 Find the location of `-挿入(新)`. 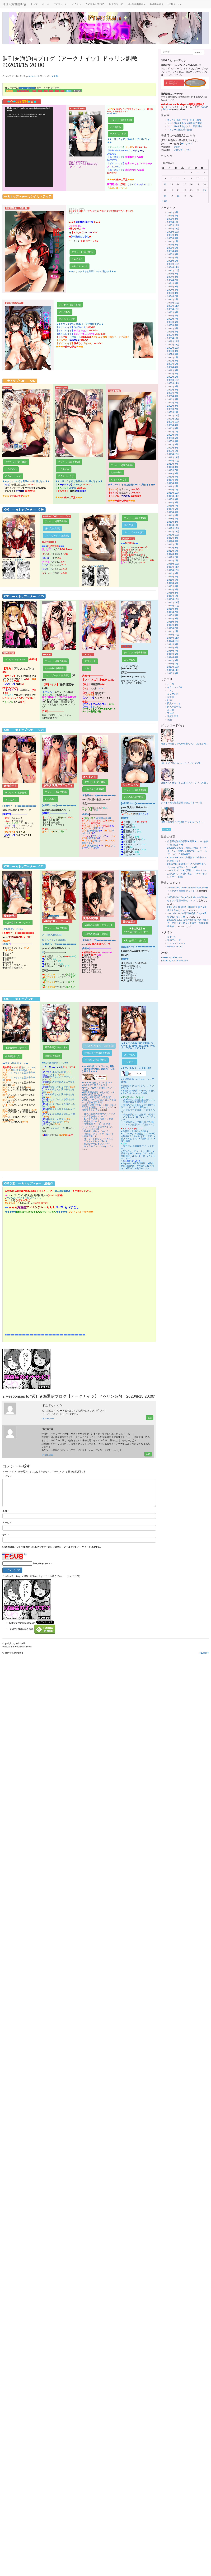

-挿入(新) is located at coordinates (104, 1092).